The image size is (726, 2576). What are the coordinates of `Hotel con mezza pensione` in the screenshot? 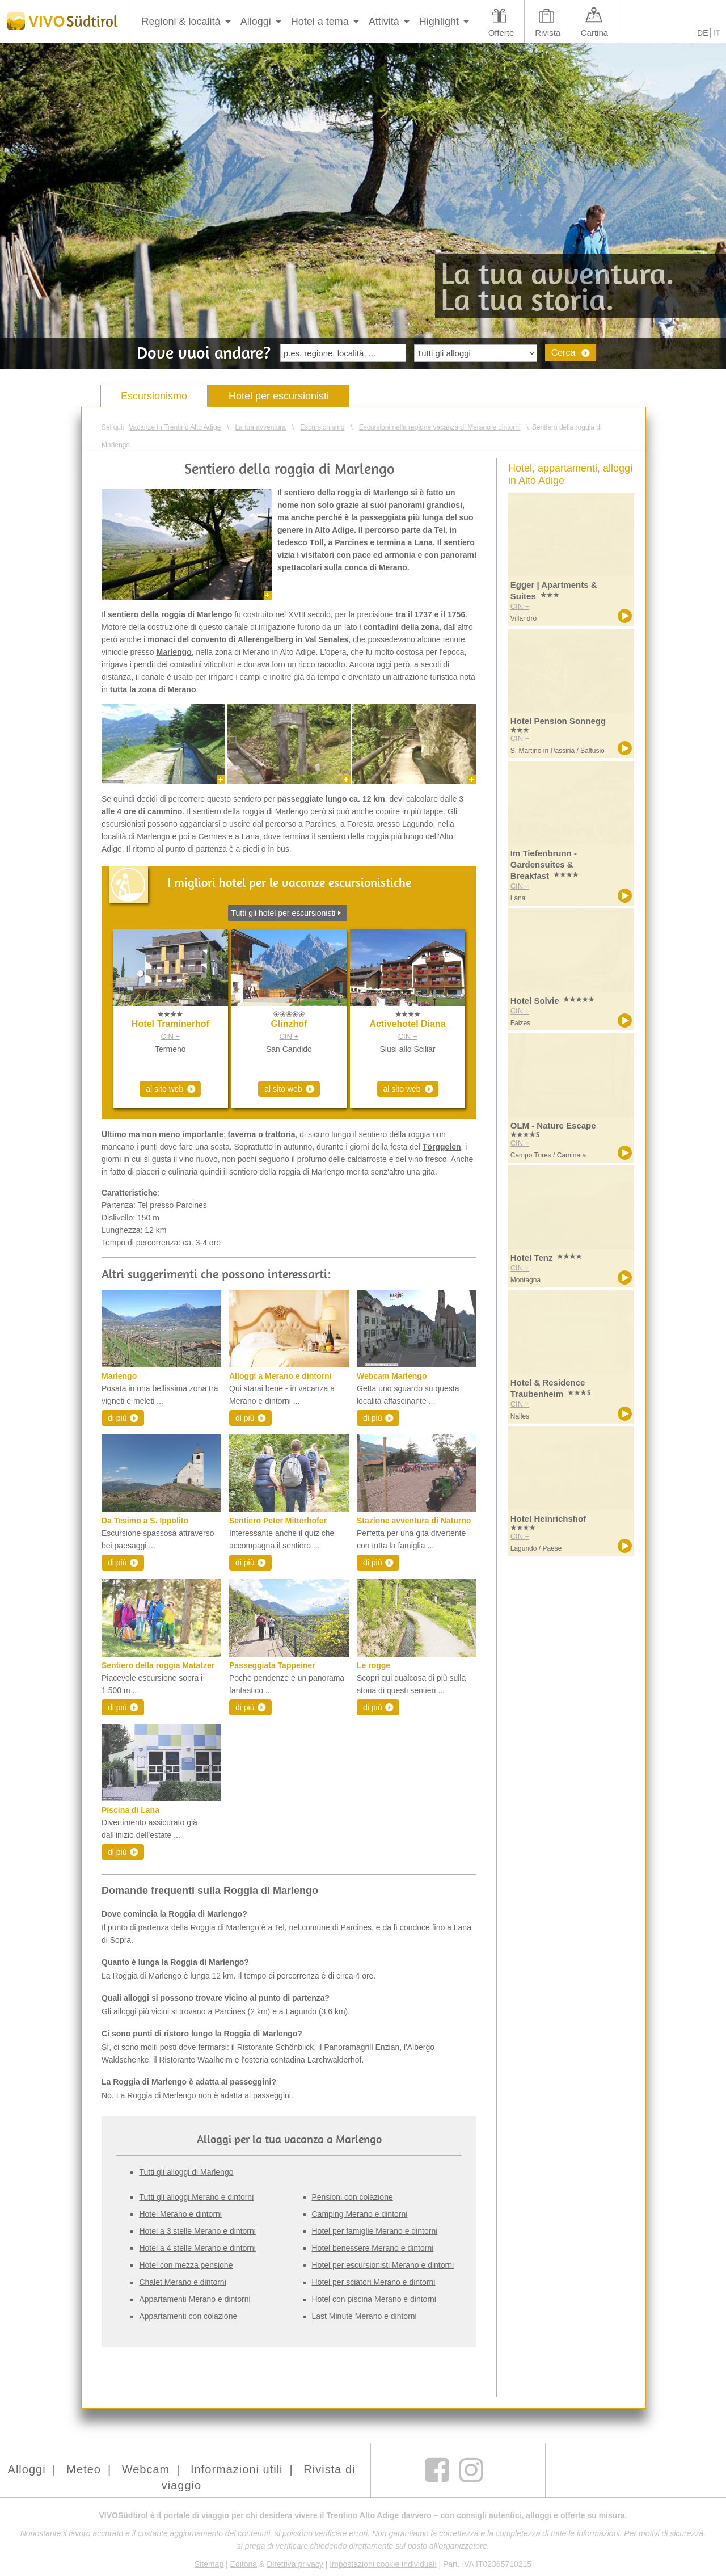 It's located at (186, 2265).